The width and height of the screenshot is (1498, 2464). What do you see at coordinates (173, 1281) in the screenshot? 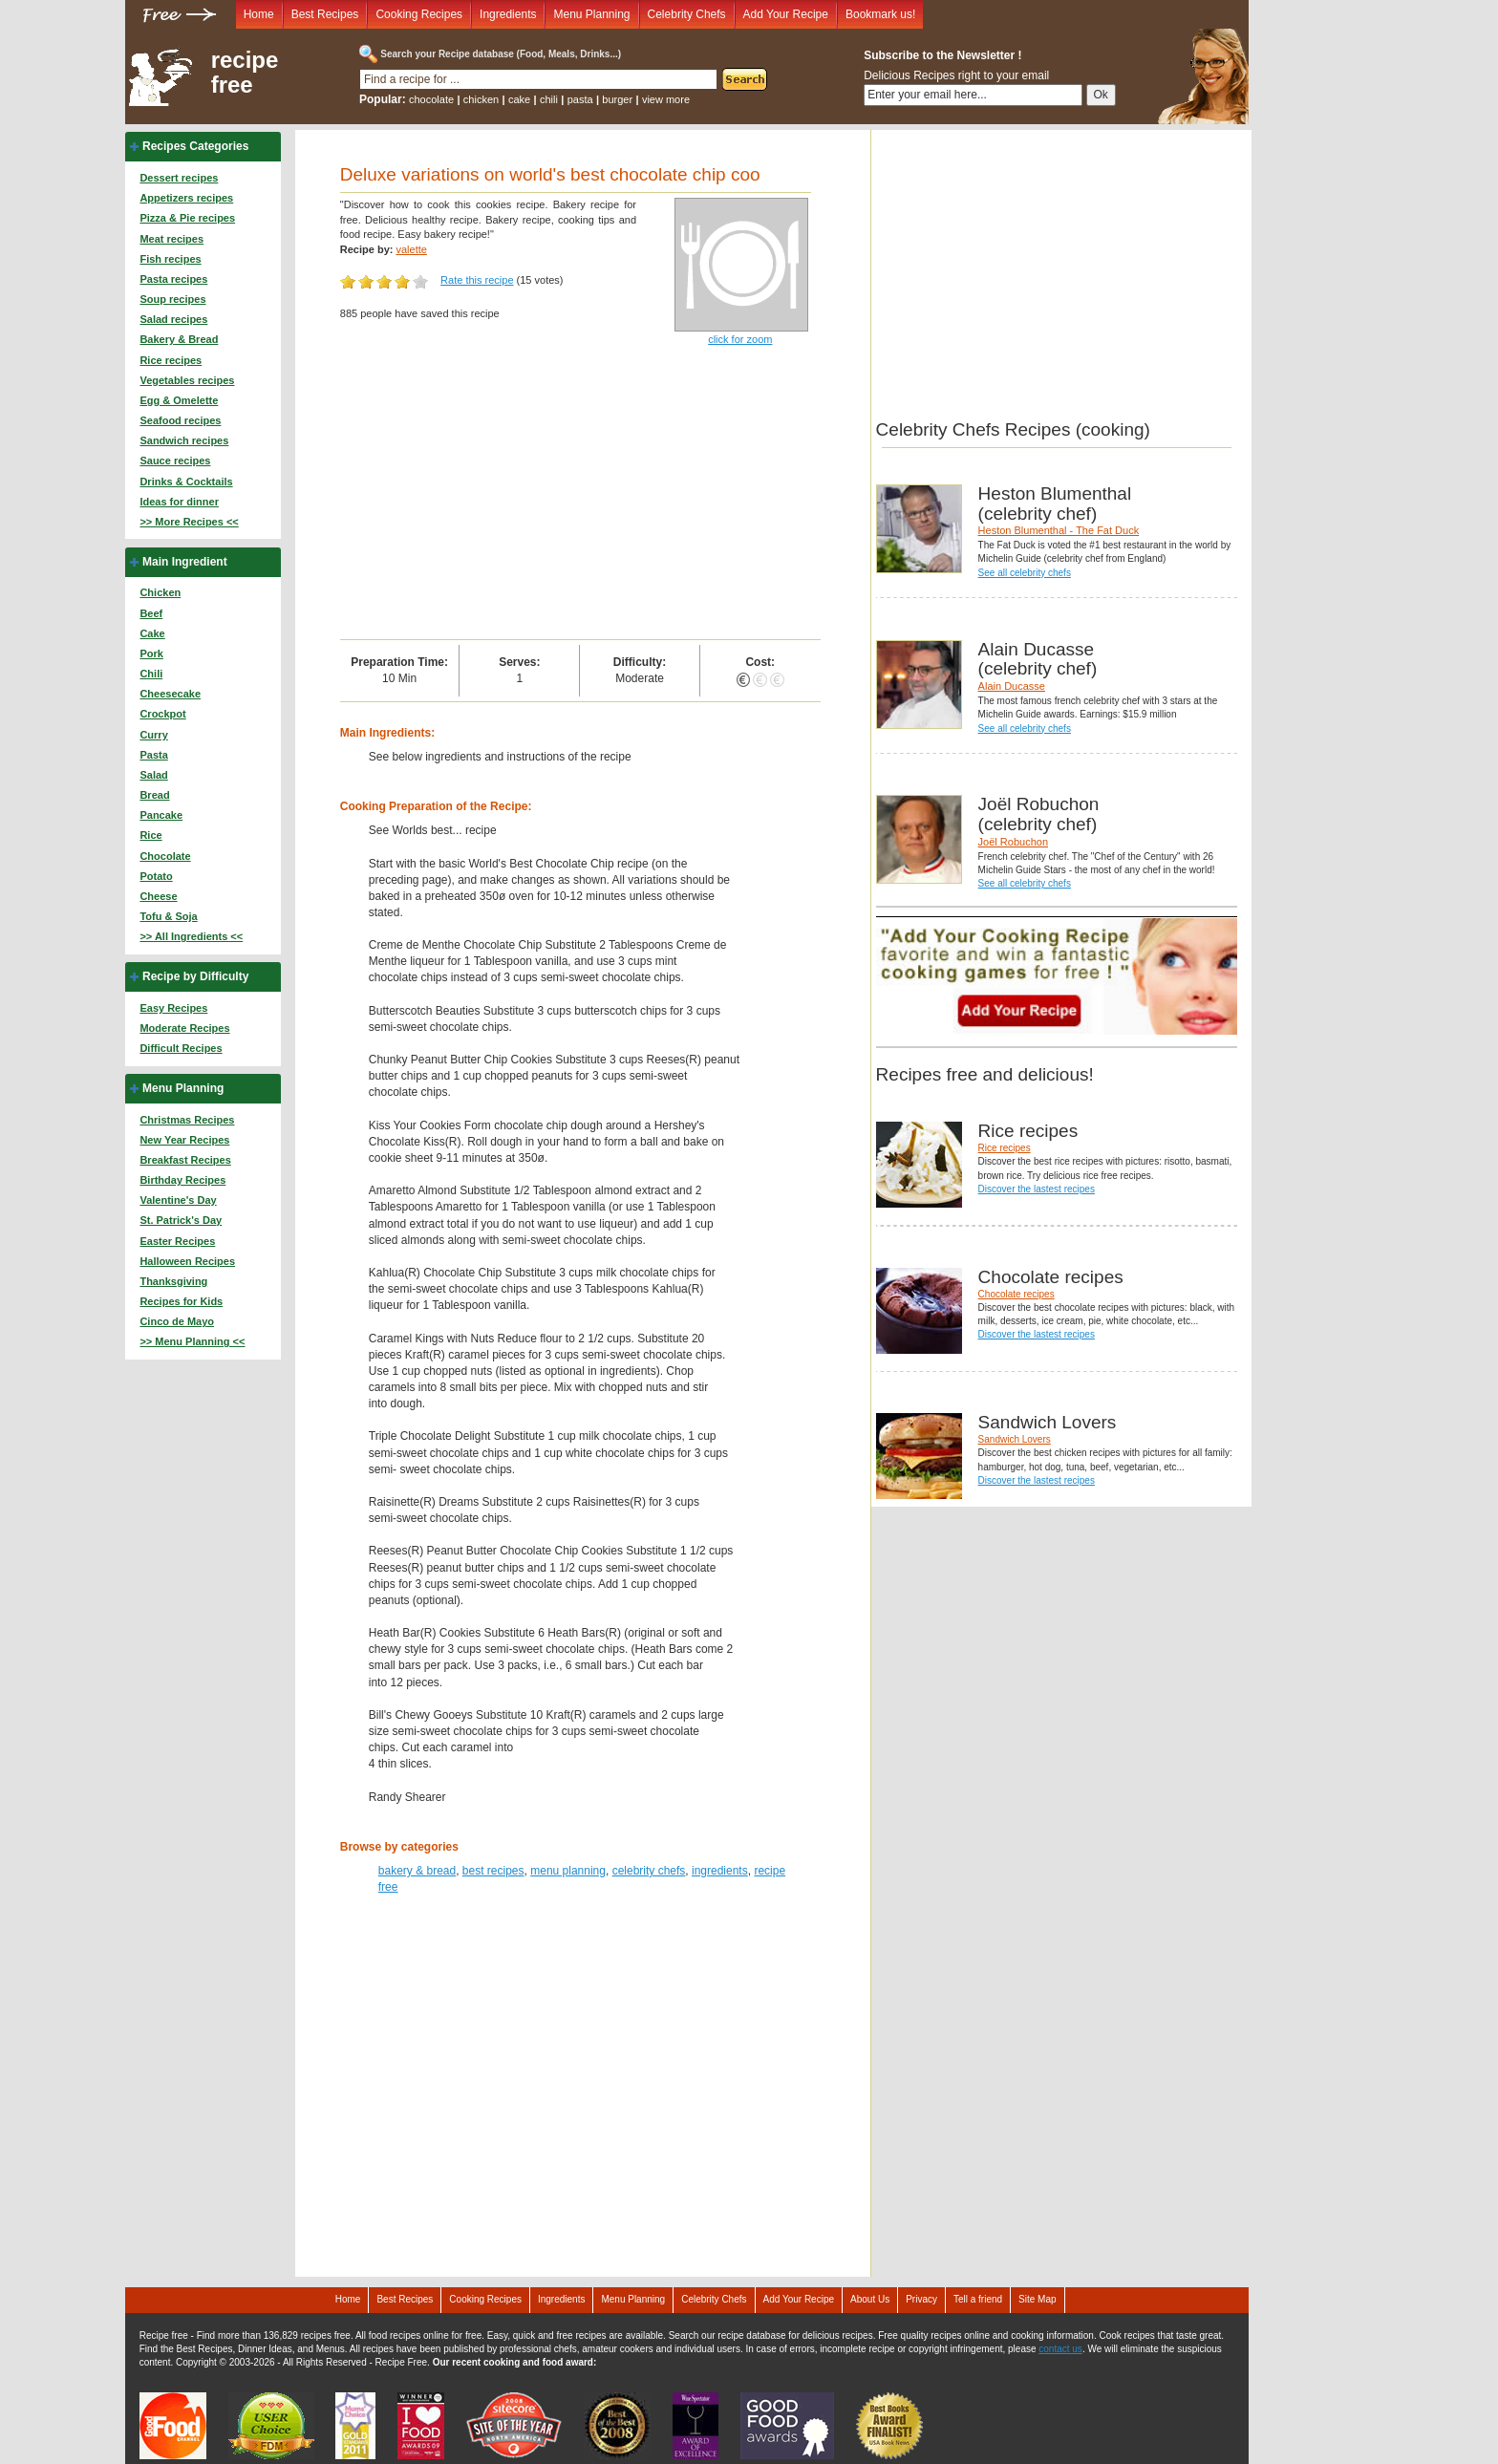
I see `Thanksgiving` at bounding box center [173, 1281].